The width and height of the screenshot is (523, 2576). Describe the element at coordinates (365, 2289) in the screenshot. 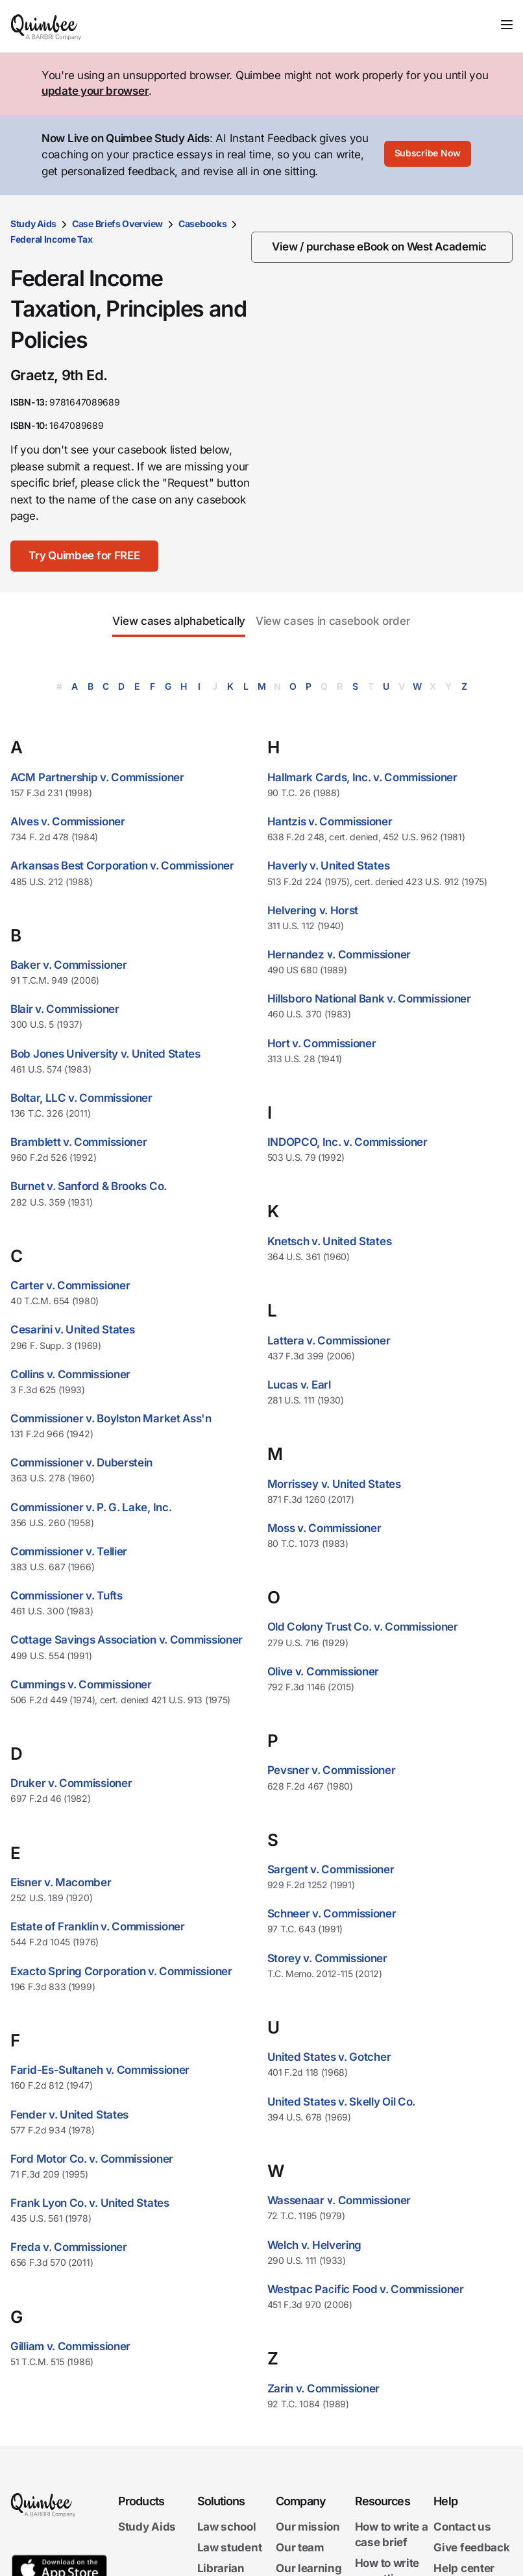

I see `Westpac Pacific Food v. Commissioner` at that location.